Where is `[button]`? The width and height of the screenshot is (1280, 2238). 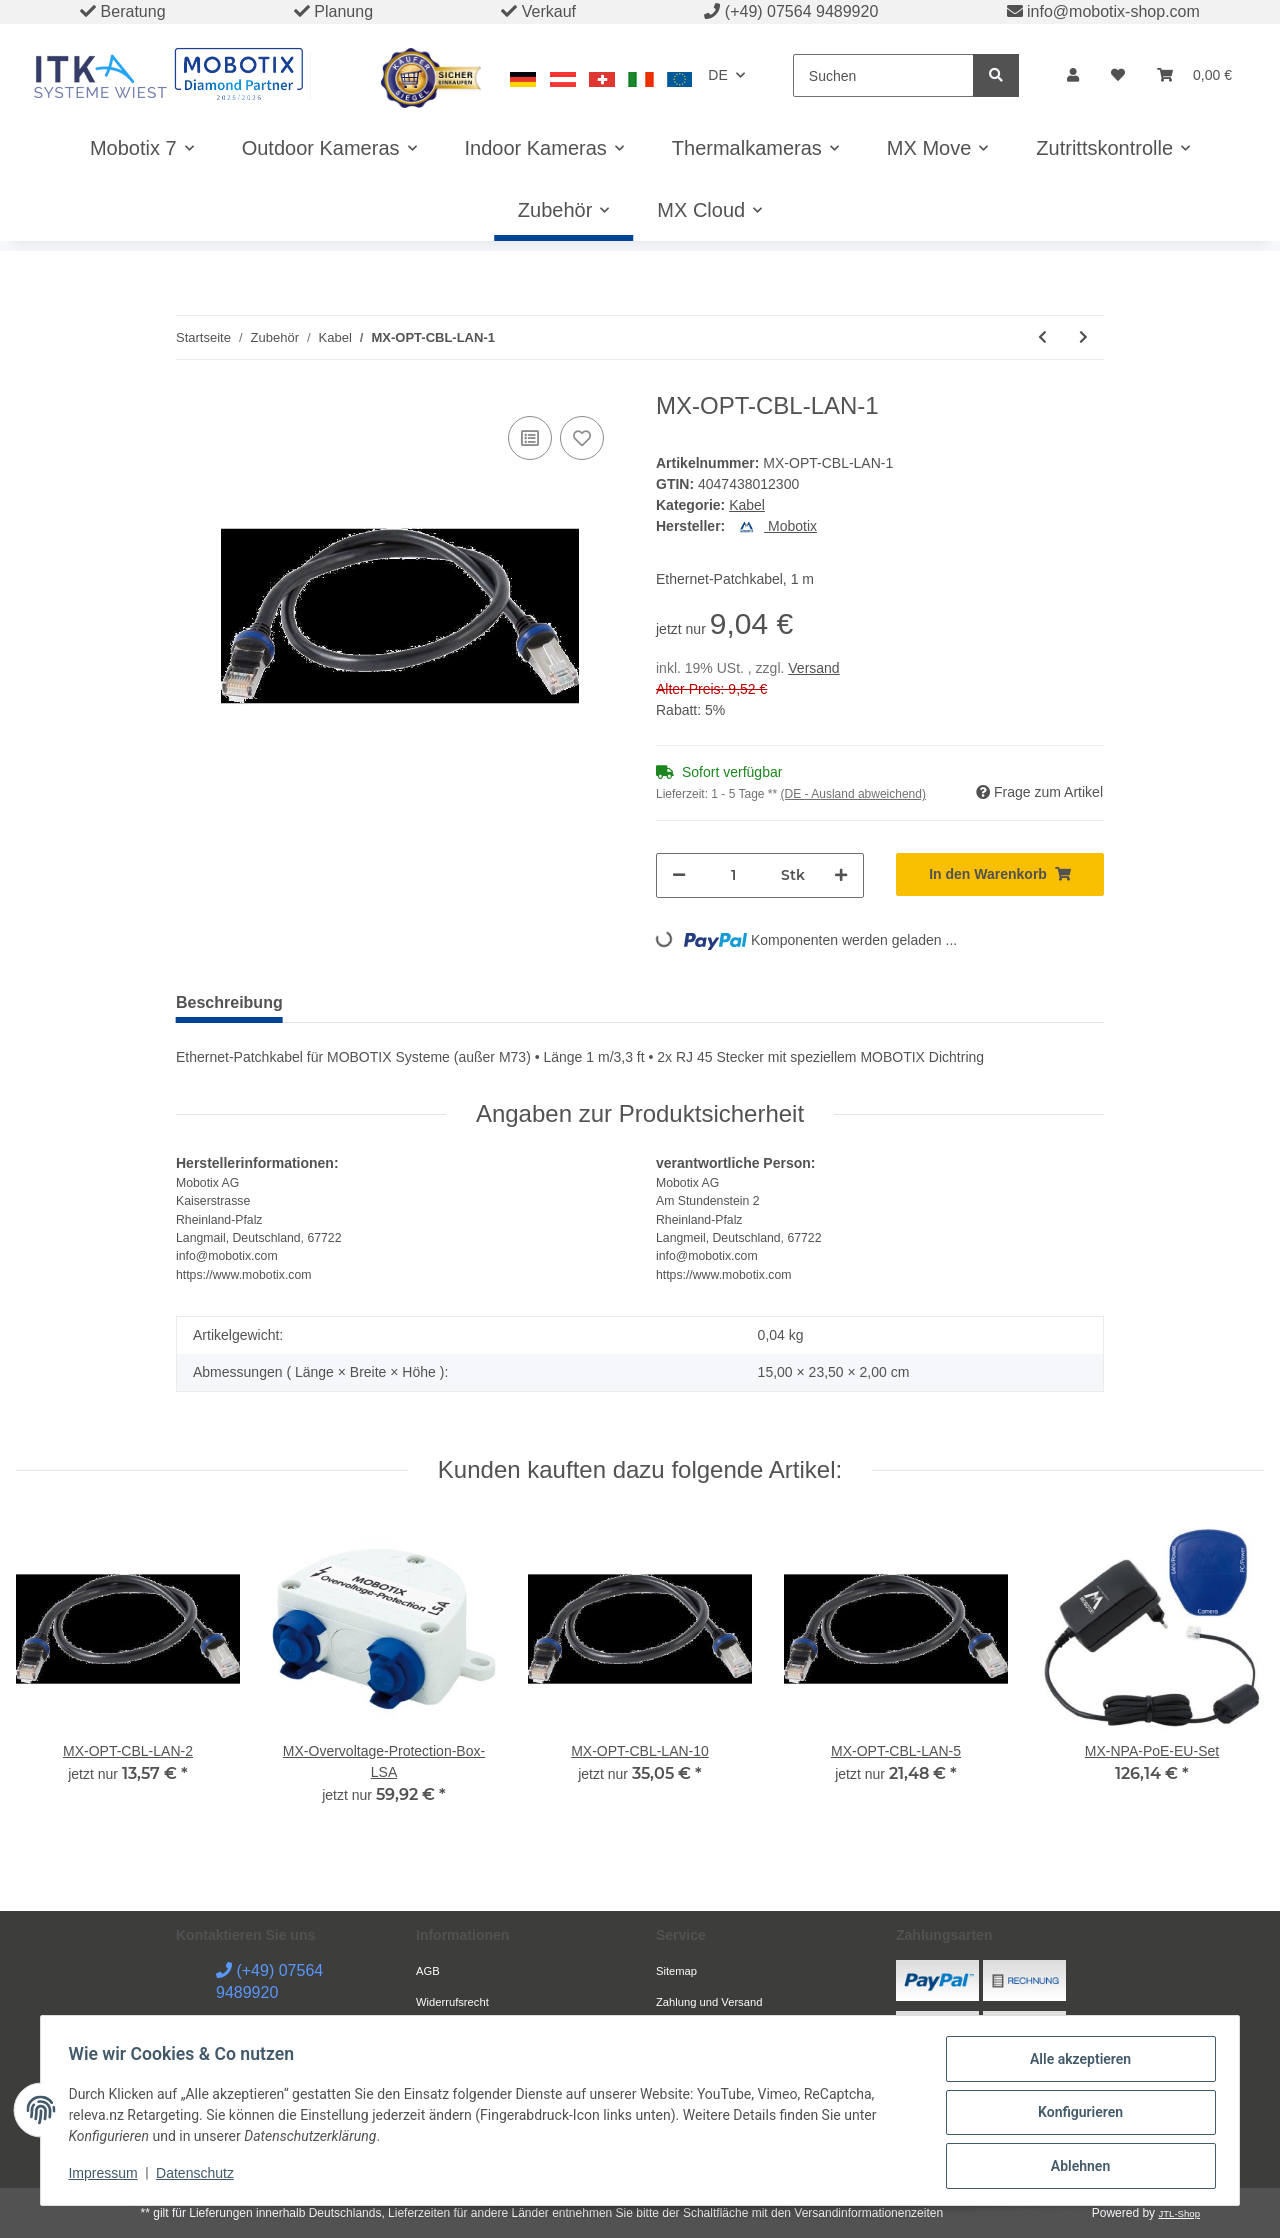 [button] is located at coordinates (1073, 75).